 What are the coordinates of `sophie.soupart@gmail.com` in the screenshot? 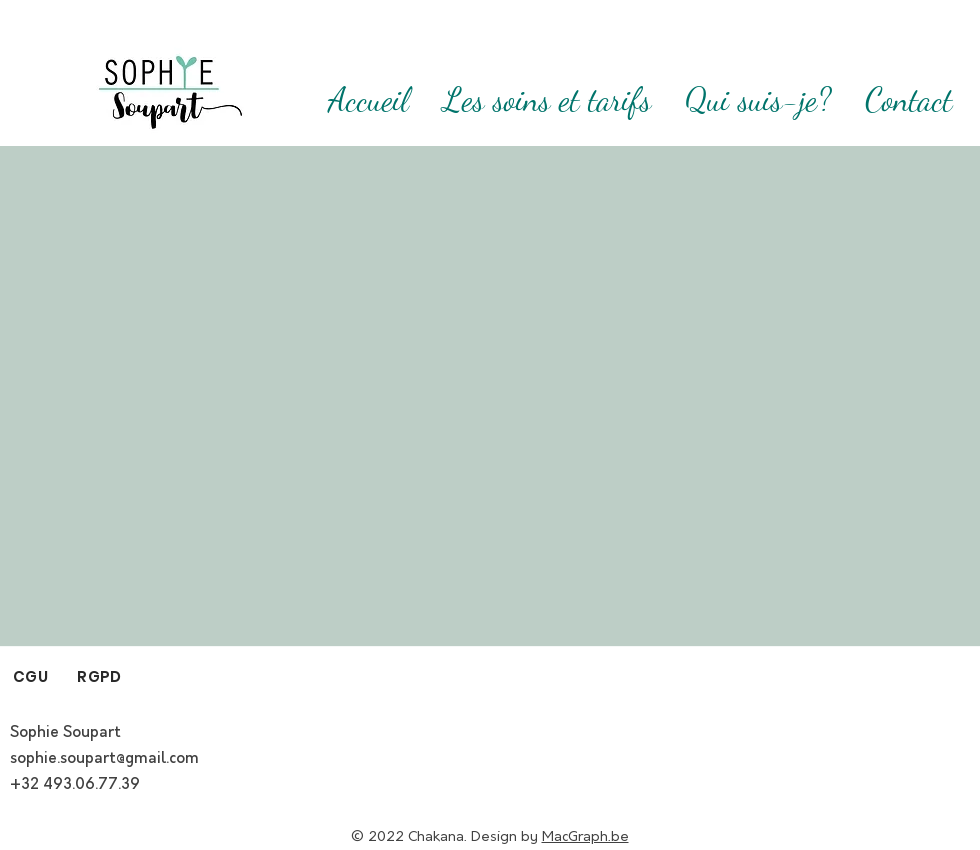 It's located at (104, 759).